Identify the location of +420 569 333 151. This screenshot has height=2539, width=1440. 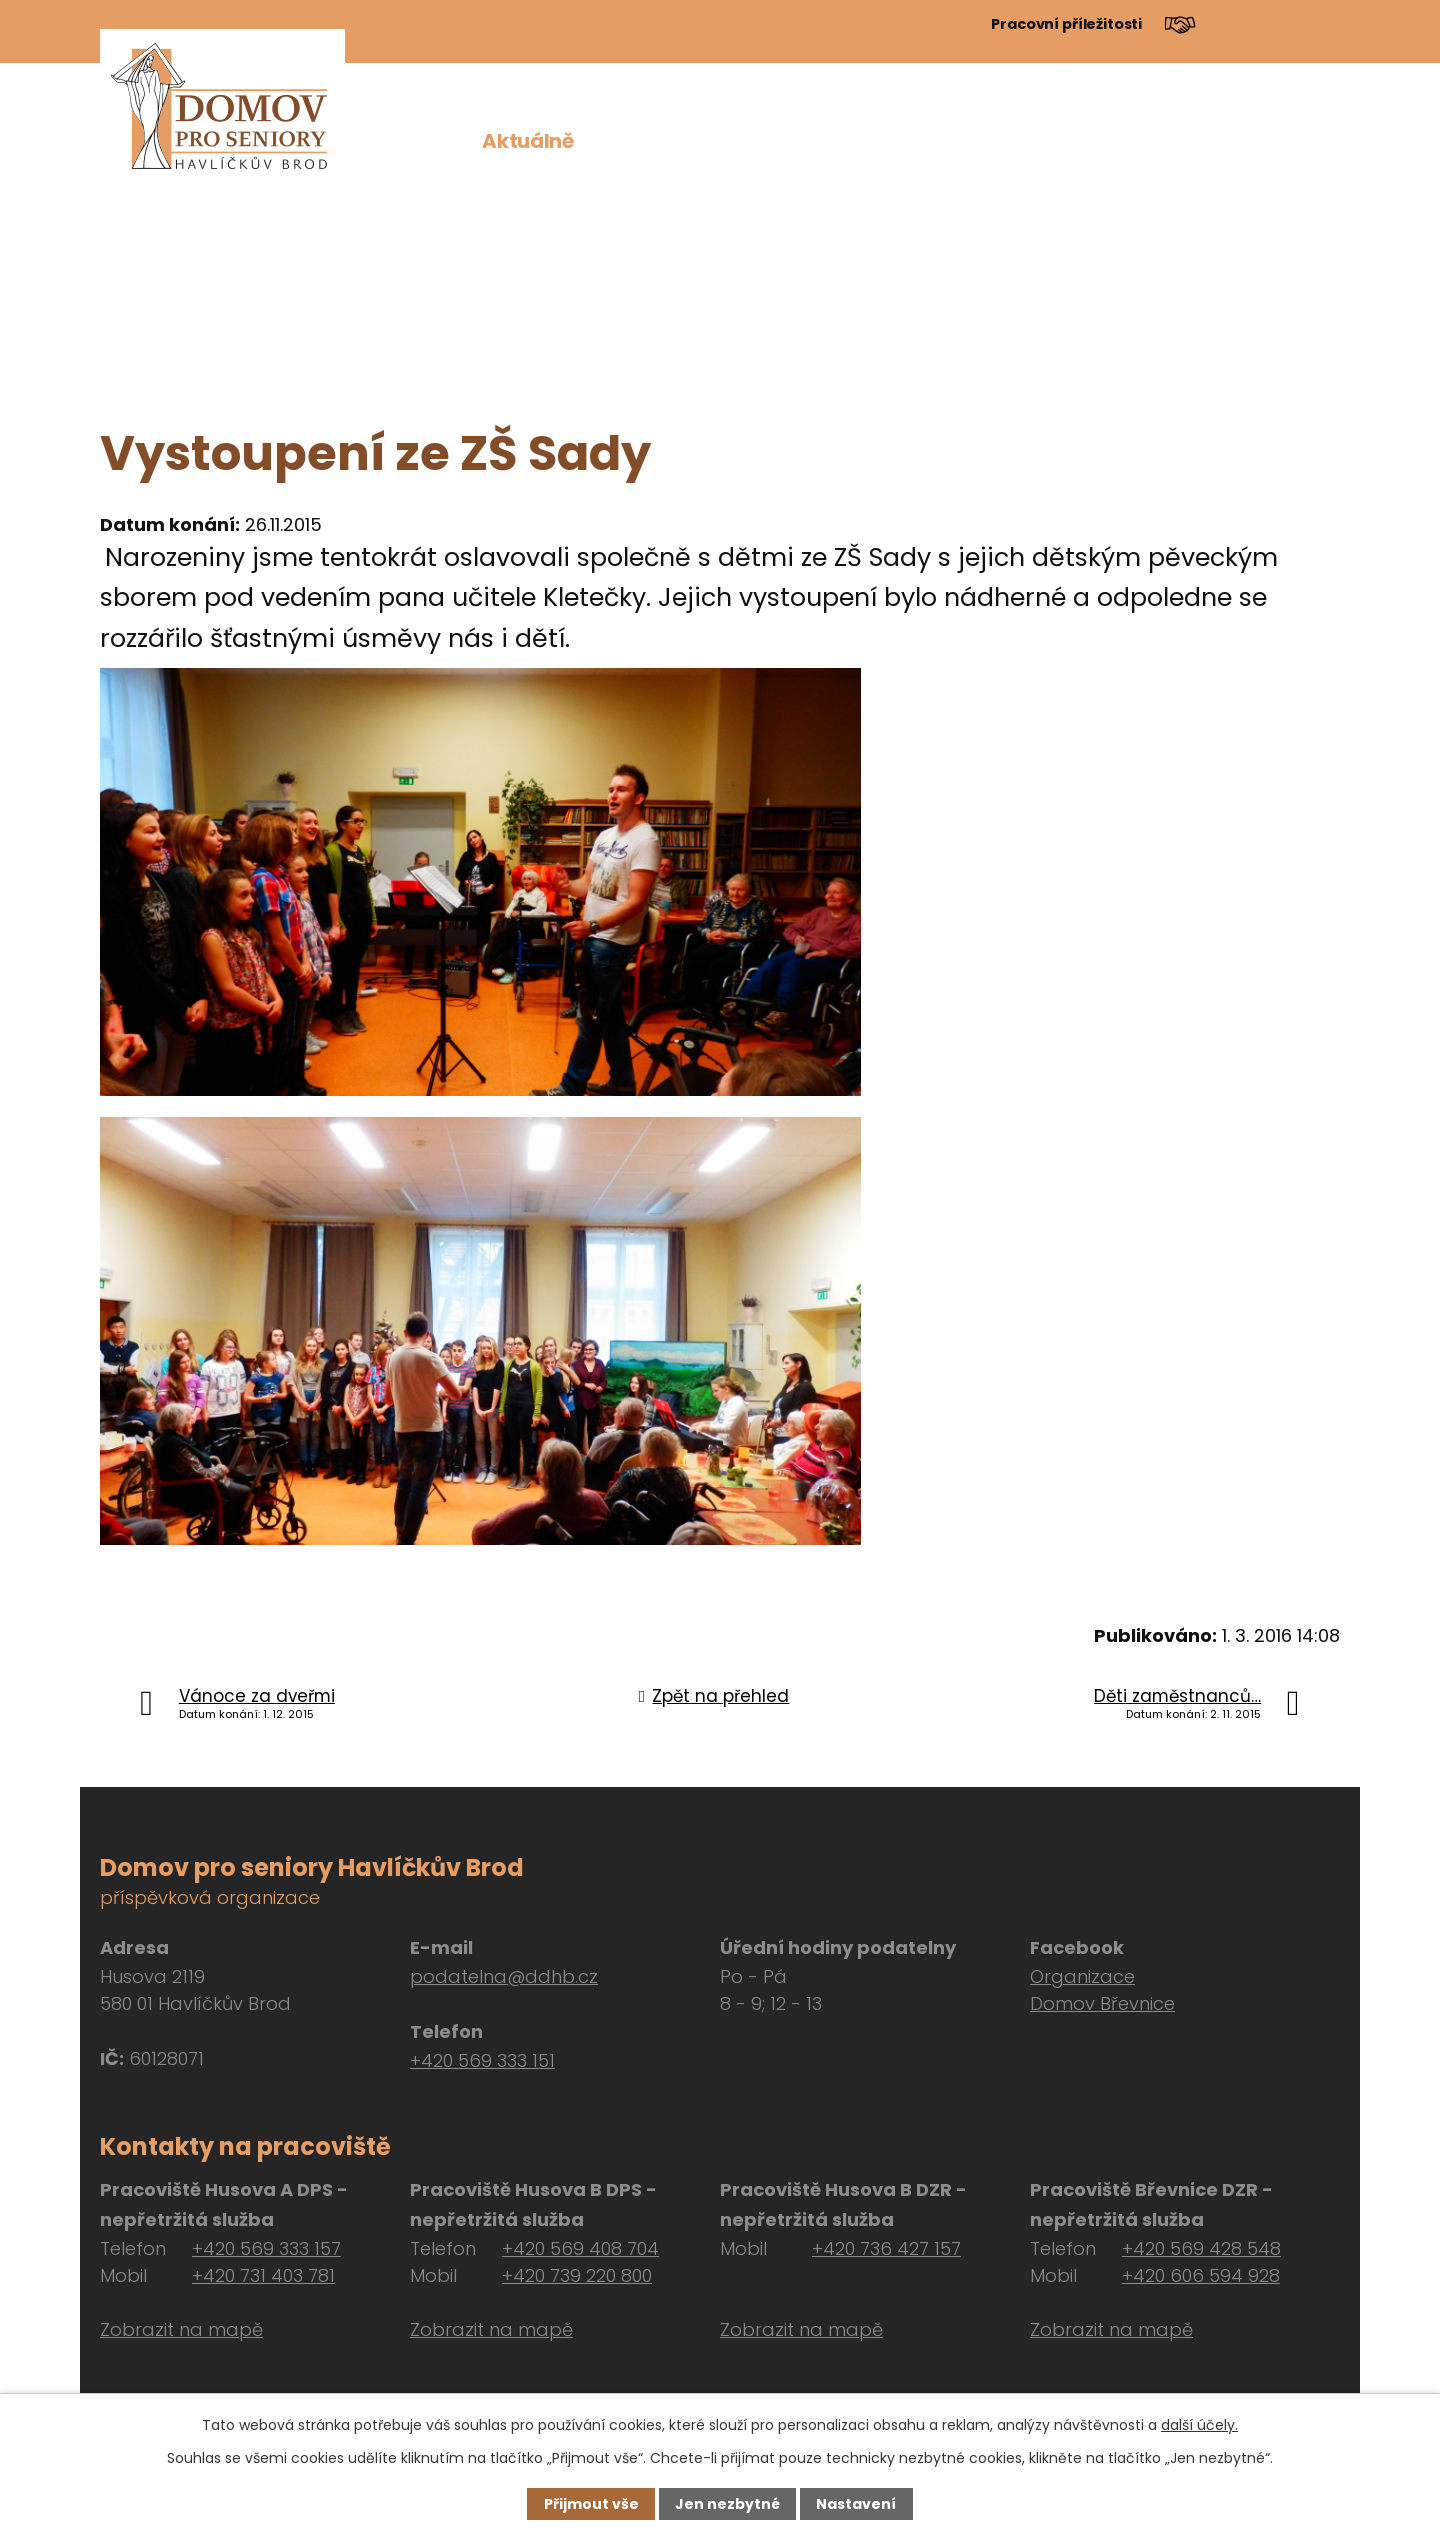
(482, 2060).